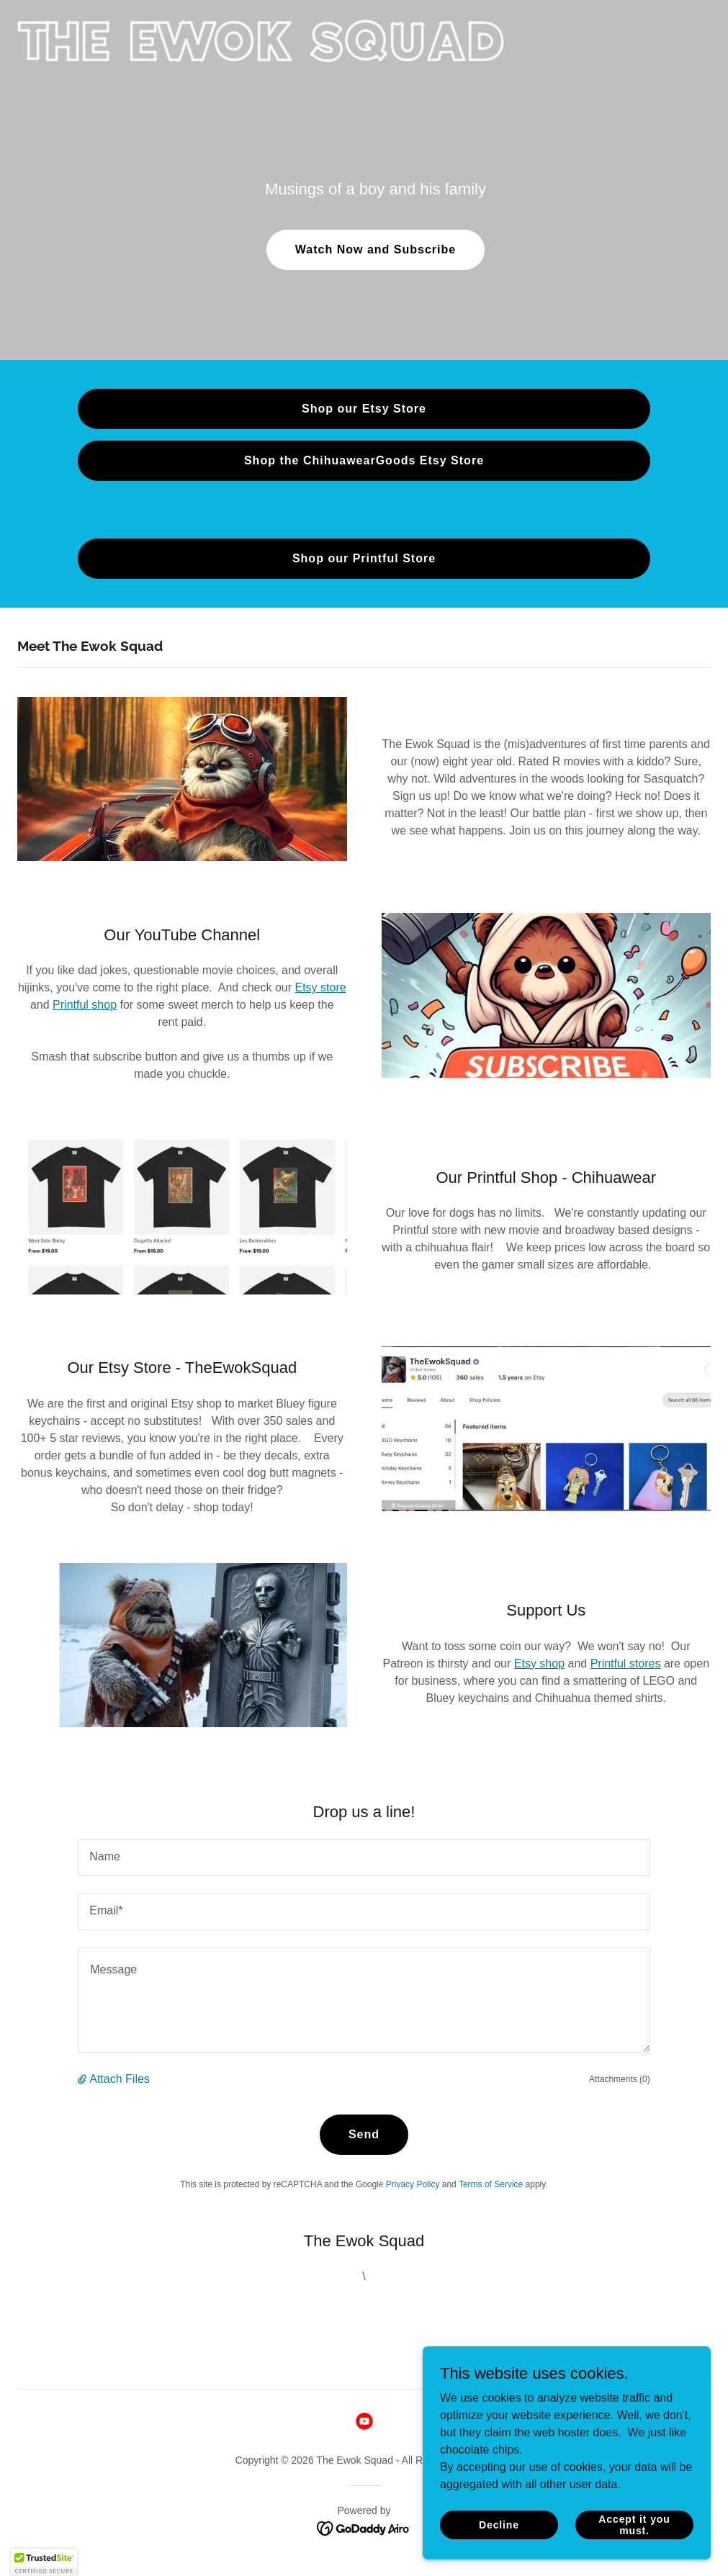  What do you see at coordinates (320, 987) in the screenshot?
I see `Etsy store` at bounding box center [320, 987].